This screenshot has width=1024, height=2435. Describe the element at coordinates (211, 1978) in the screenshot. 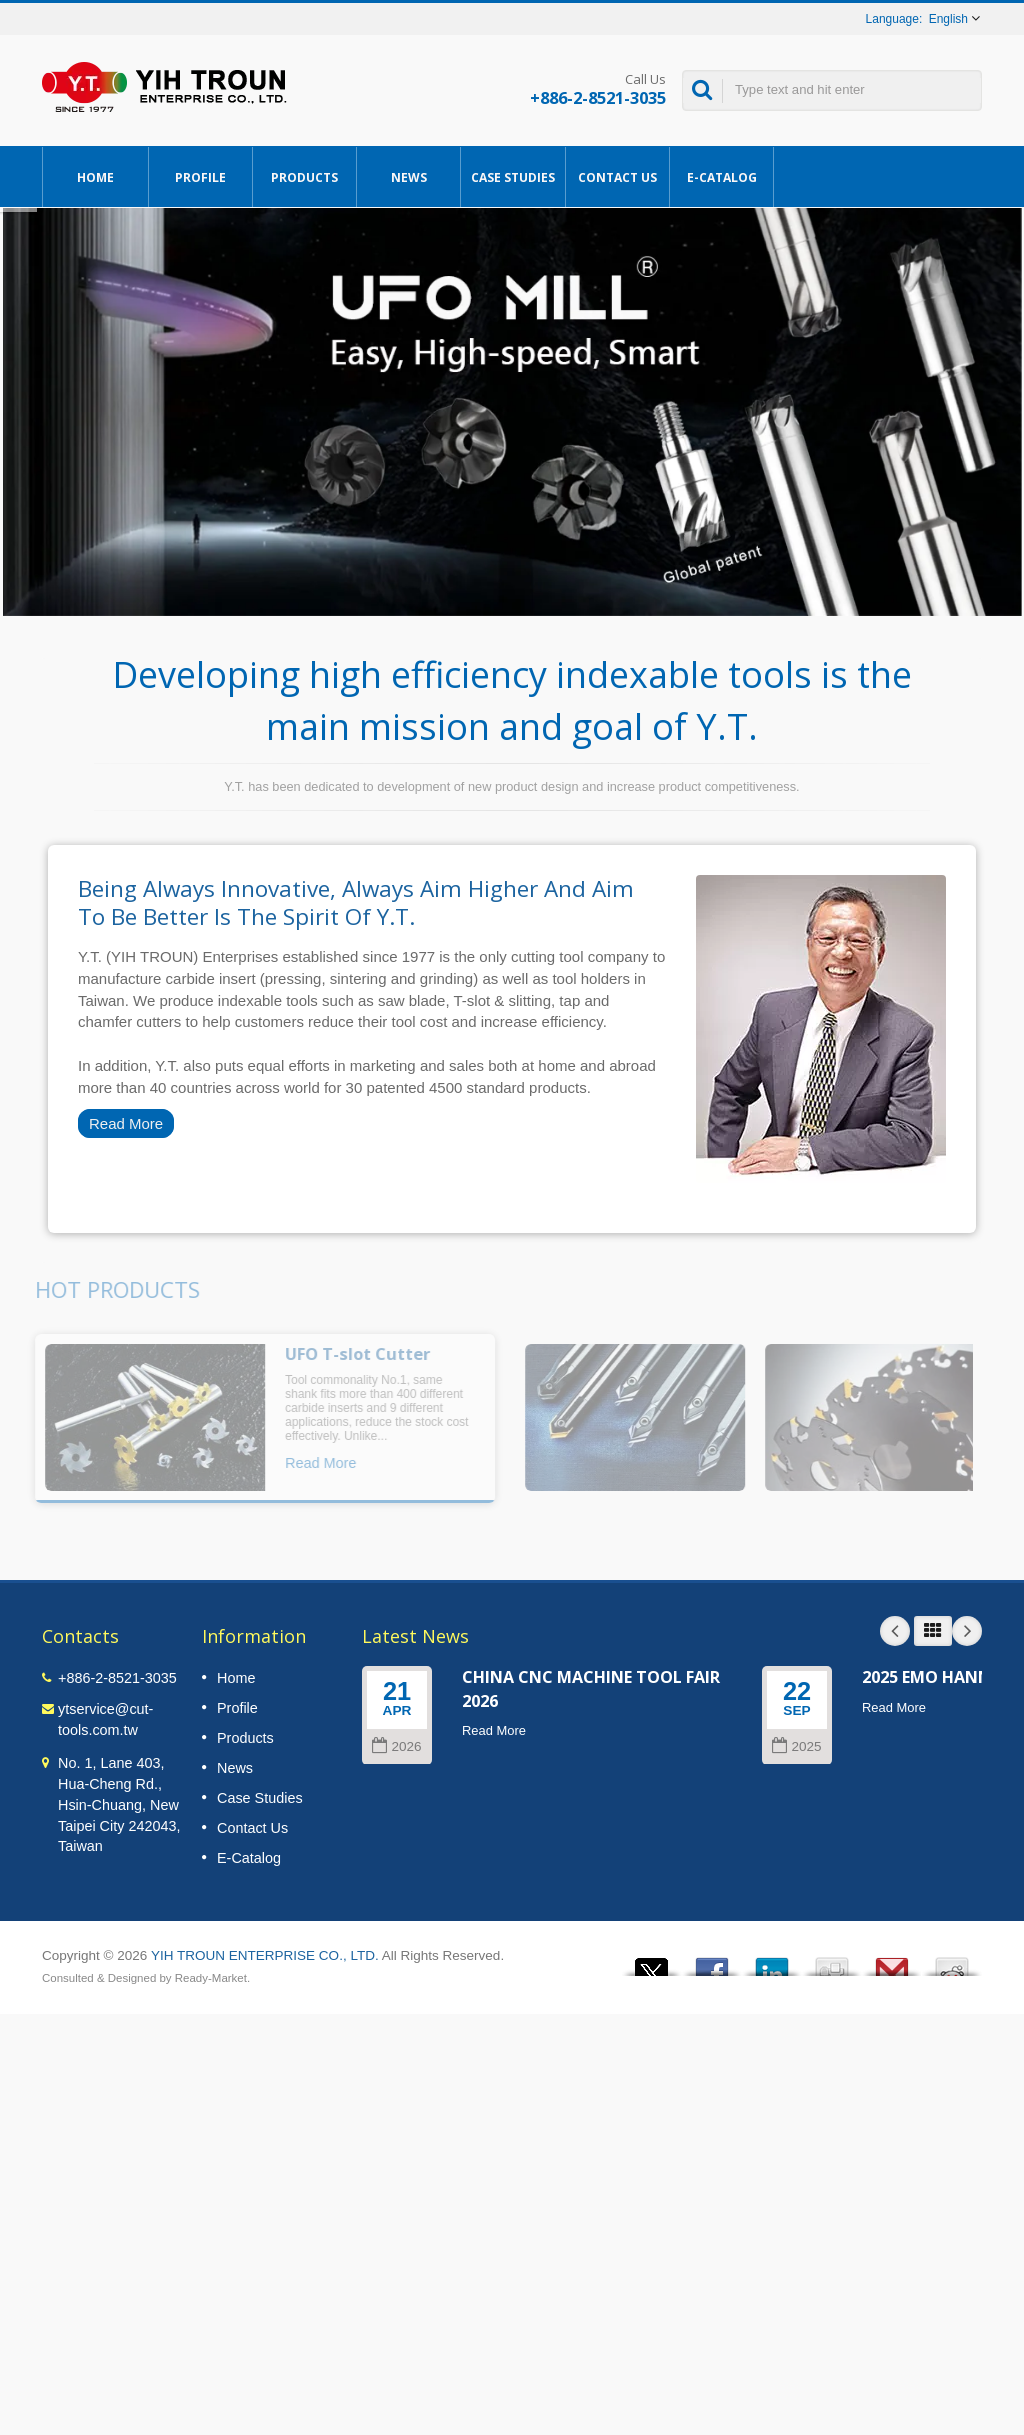

I see `Ready-Market` at that location.